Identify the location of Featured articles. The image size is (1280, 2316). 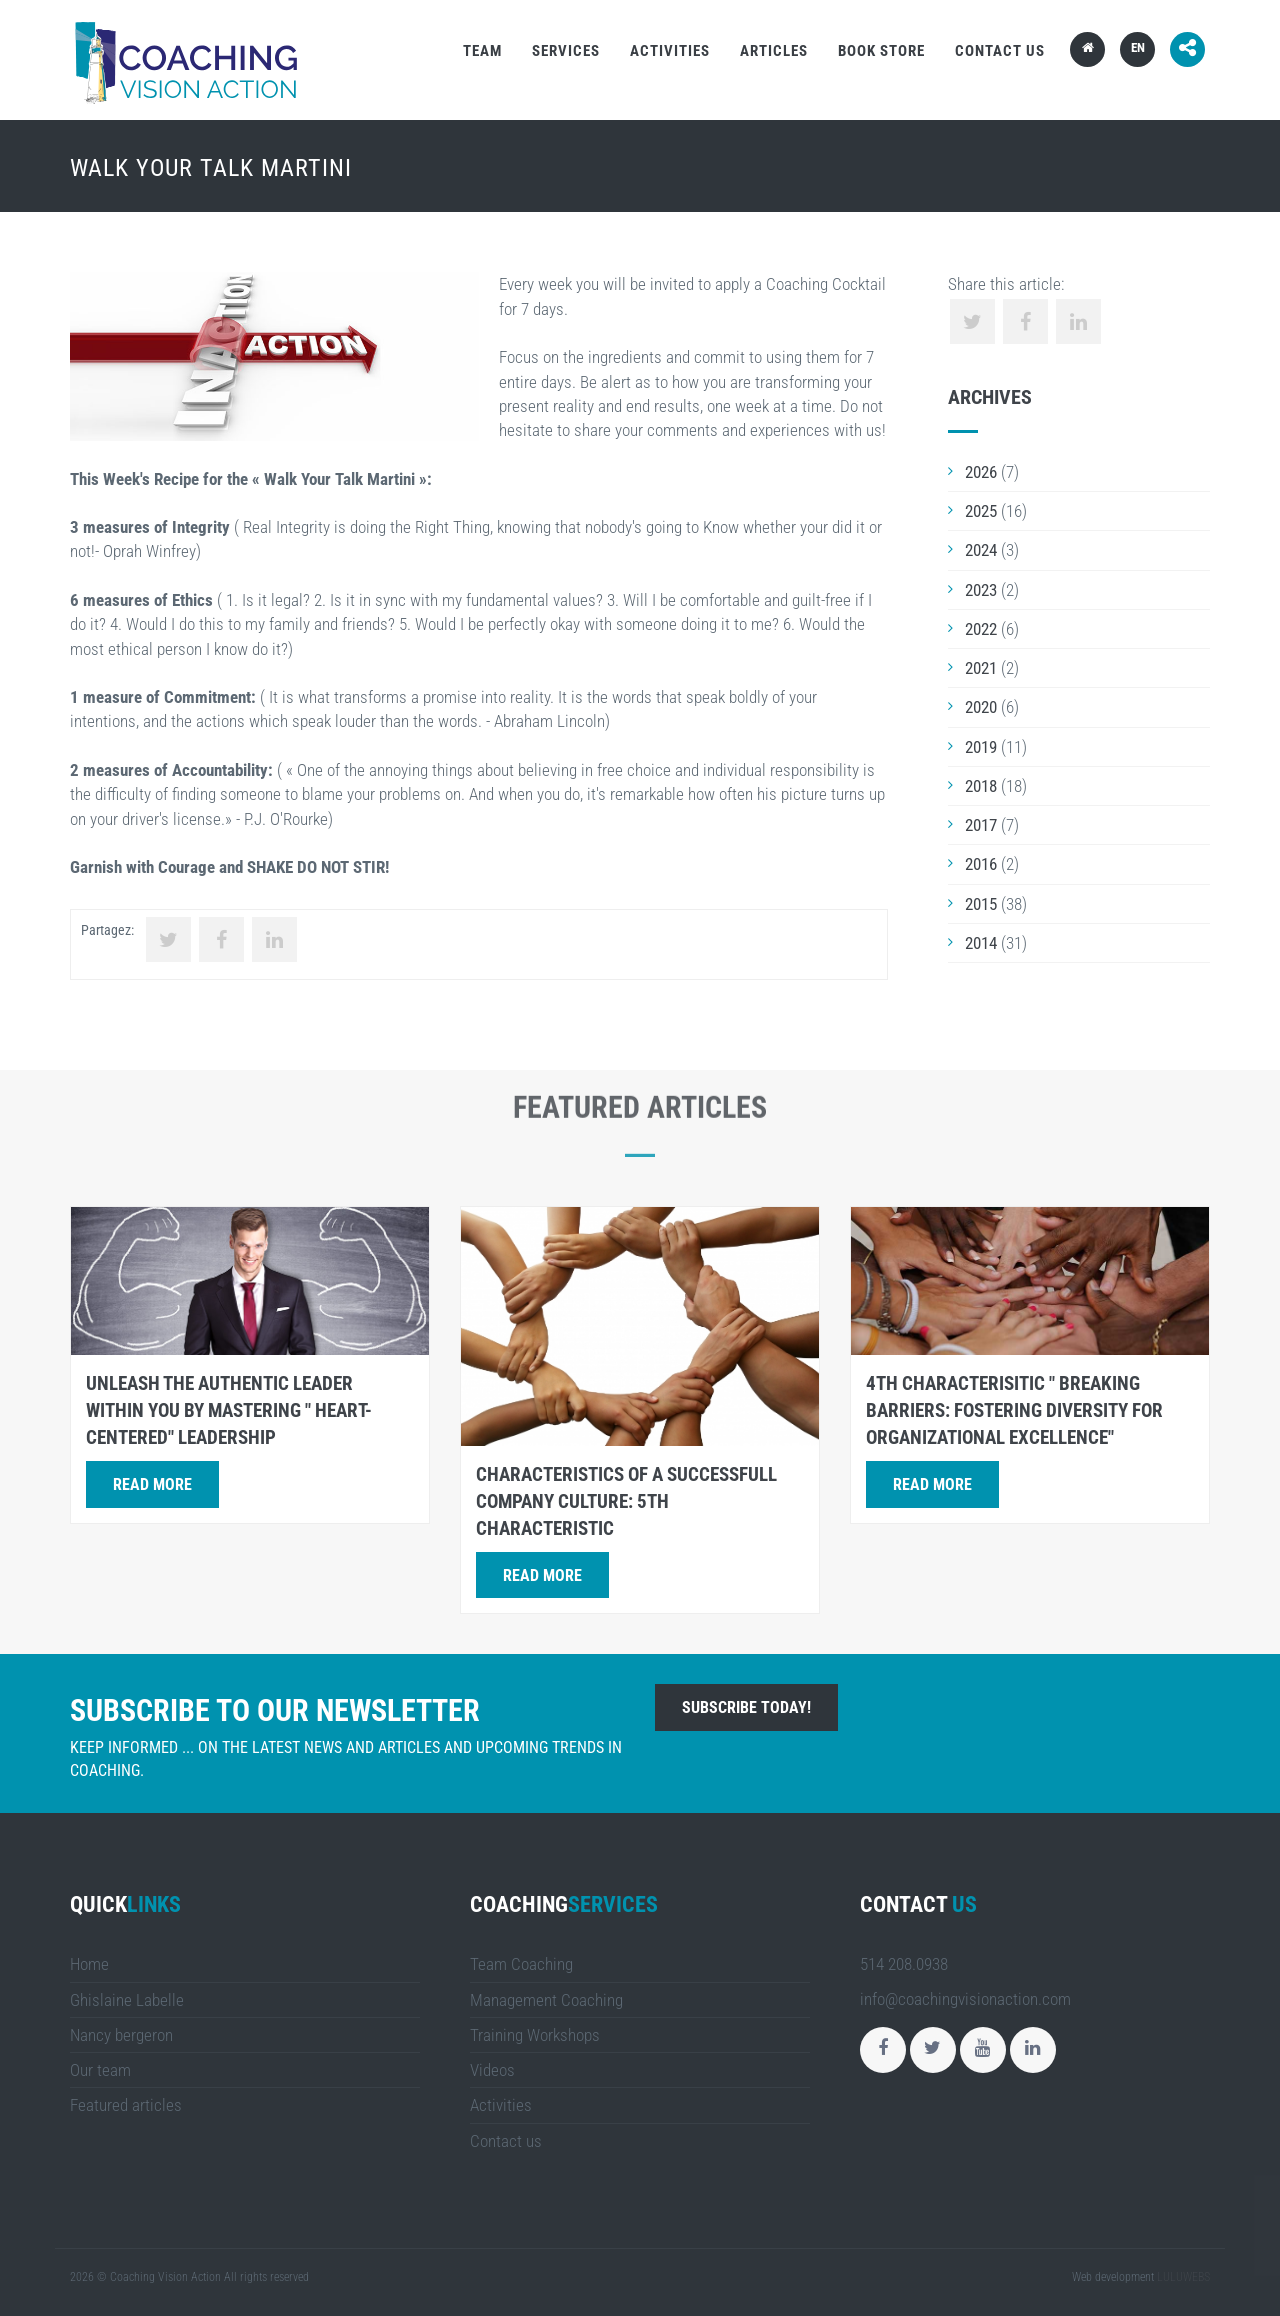
(126, 2105).